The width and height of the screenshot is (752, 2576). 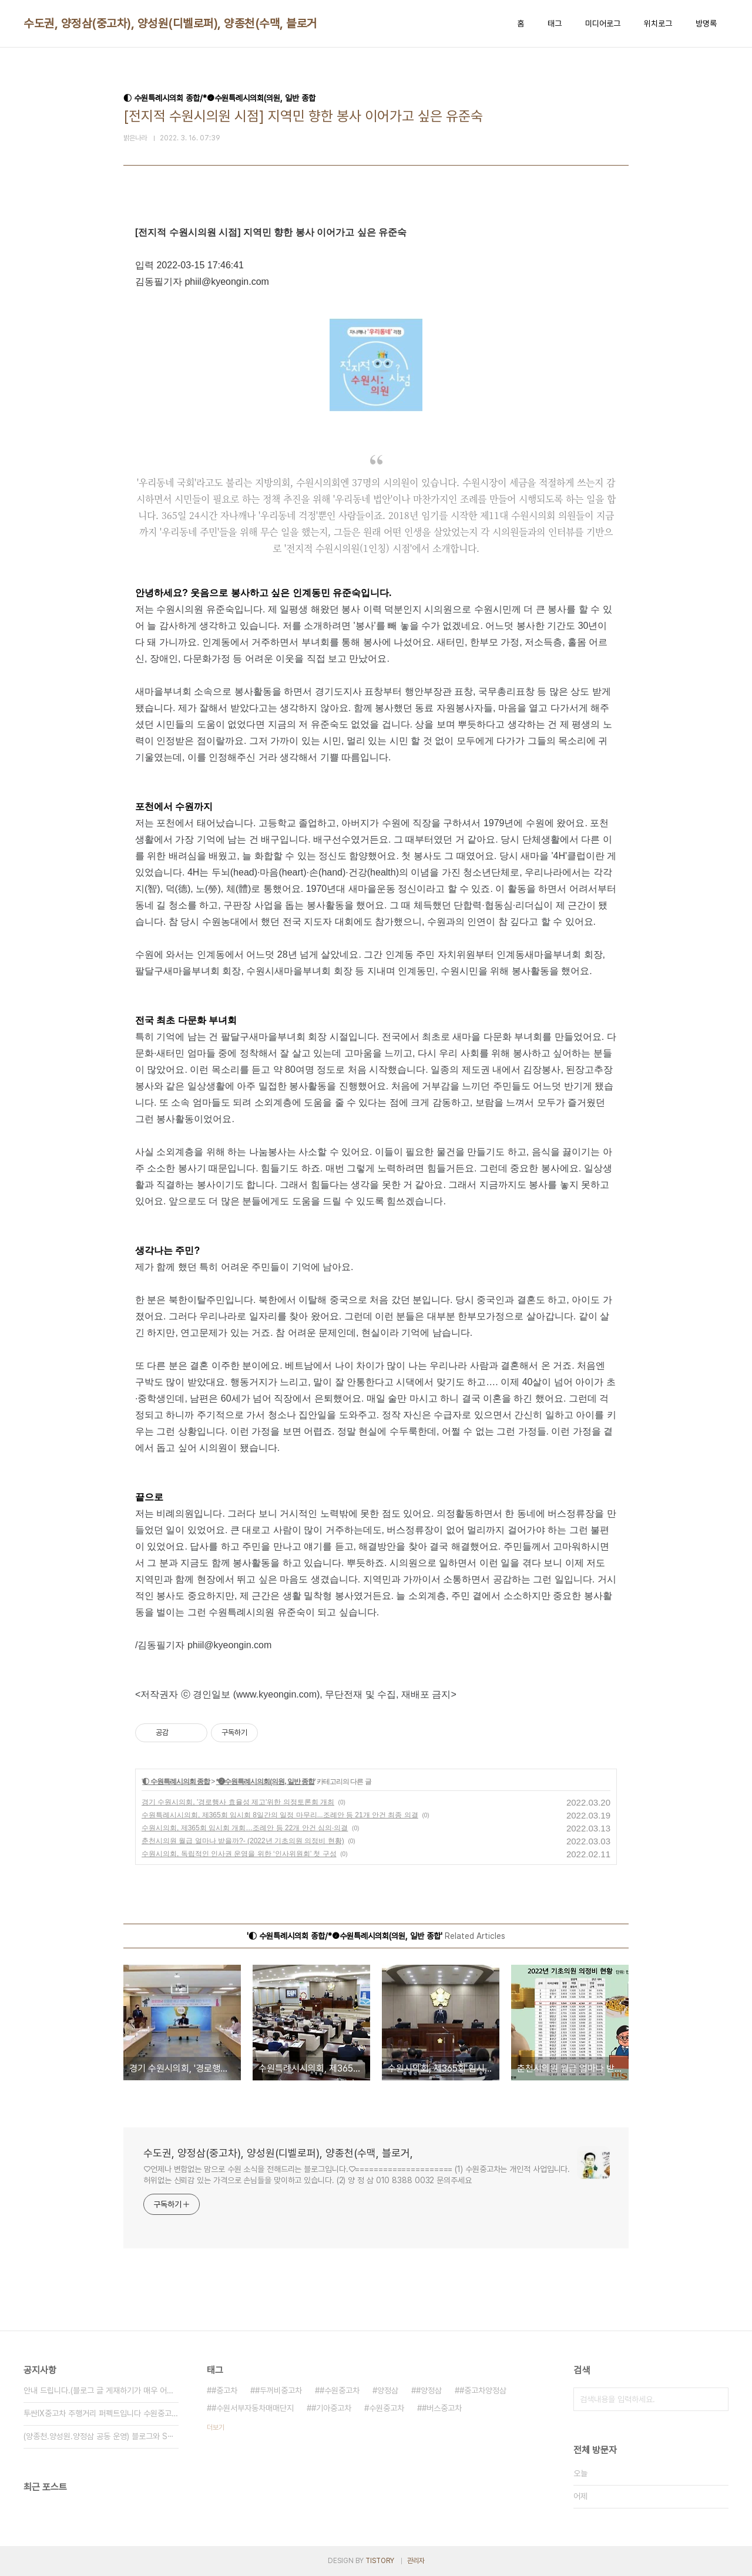 I want to click on *❷수원특례시의회(의원, 일반 종합, so click(x=265, y=1781).